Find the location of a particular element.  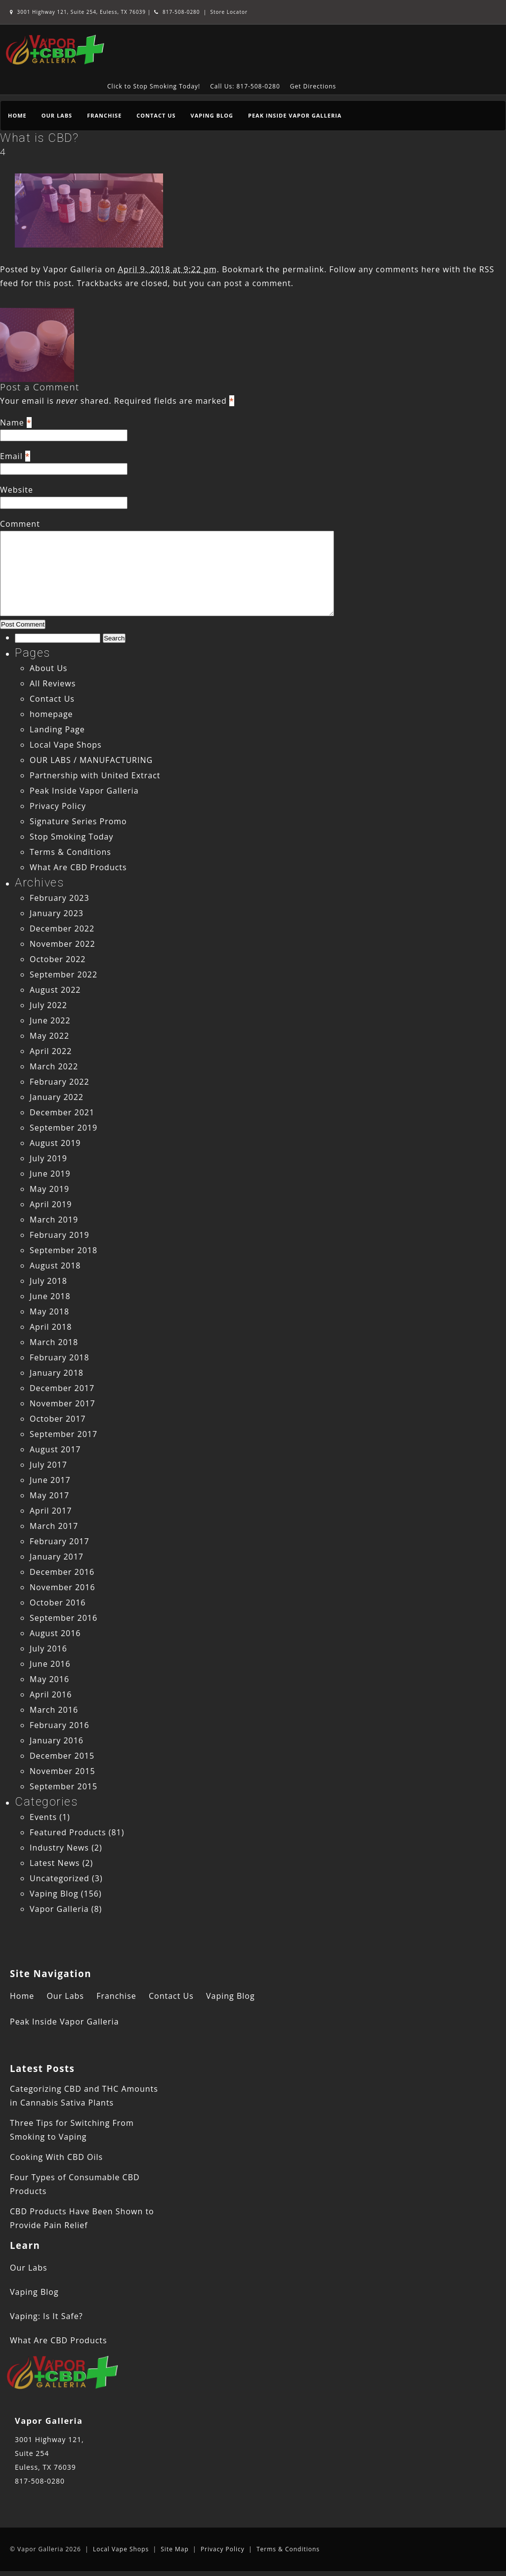

Local Vape Shops is located at coordinates (66, 744).